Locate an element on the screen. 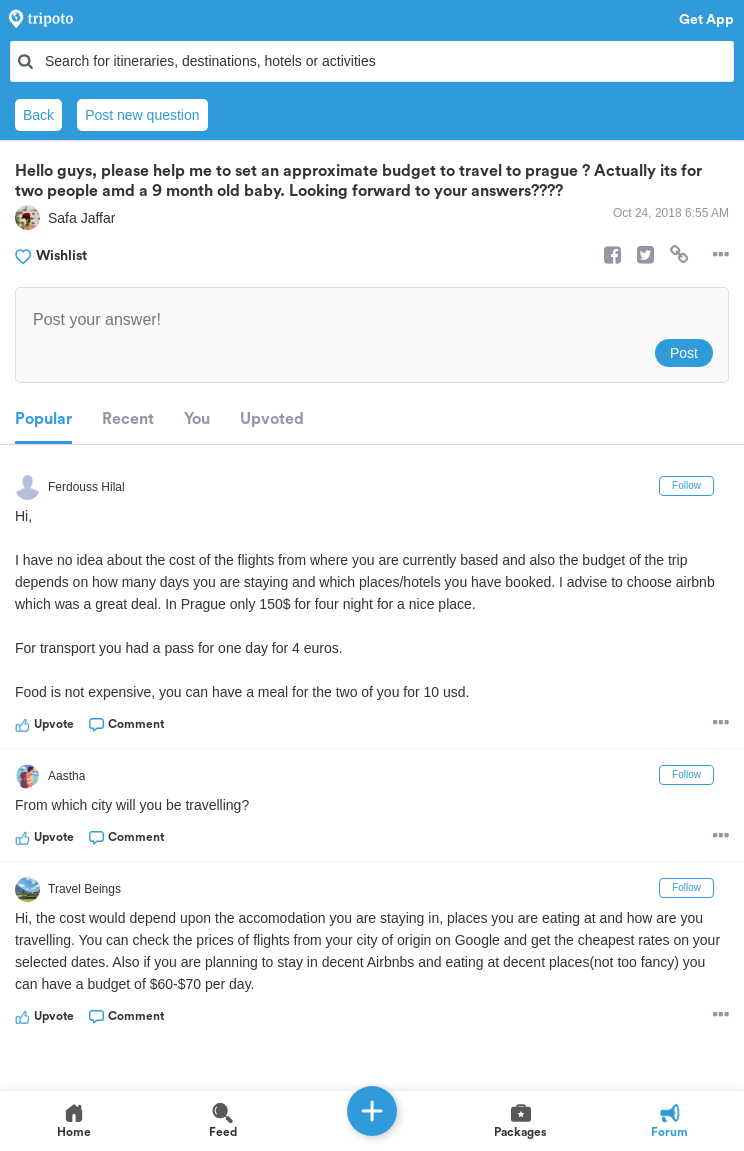 This screenshot has width=744, height=1151. Recent is located at coordinates (128, 419).